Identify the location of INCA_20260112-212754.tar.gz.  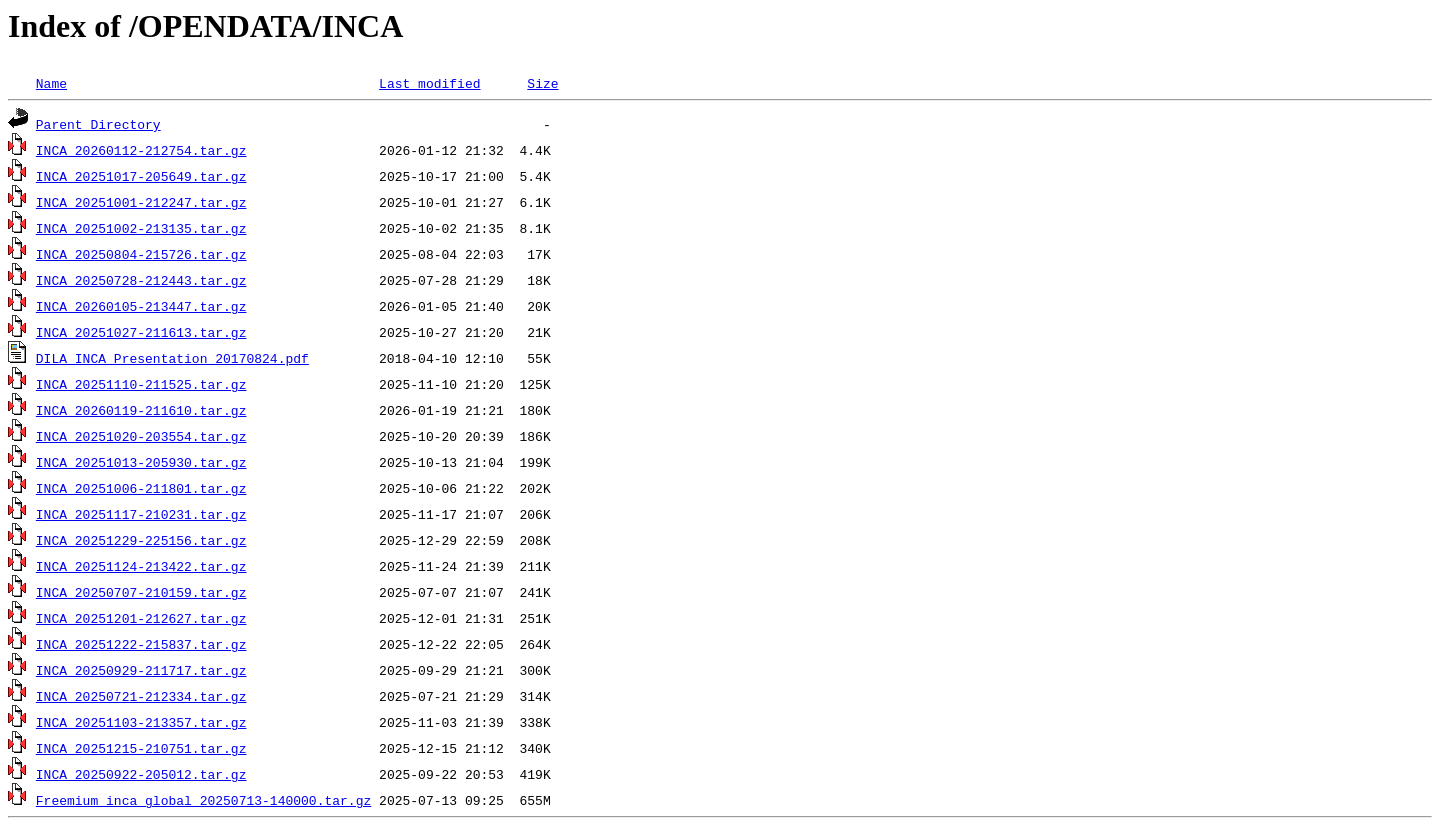
(141, 150).